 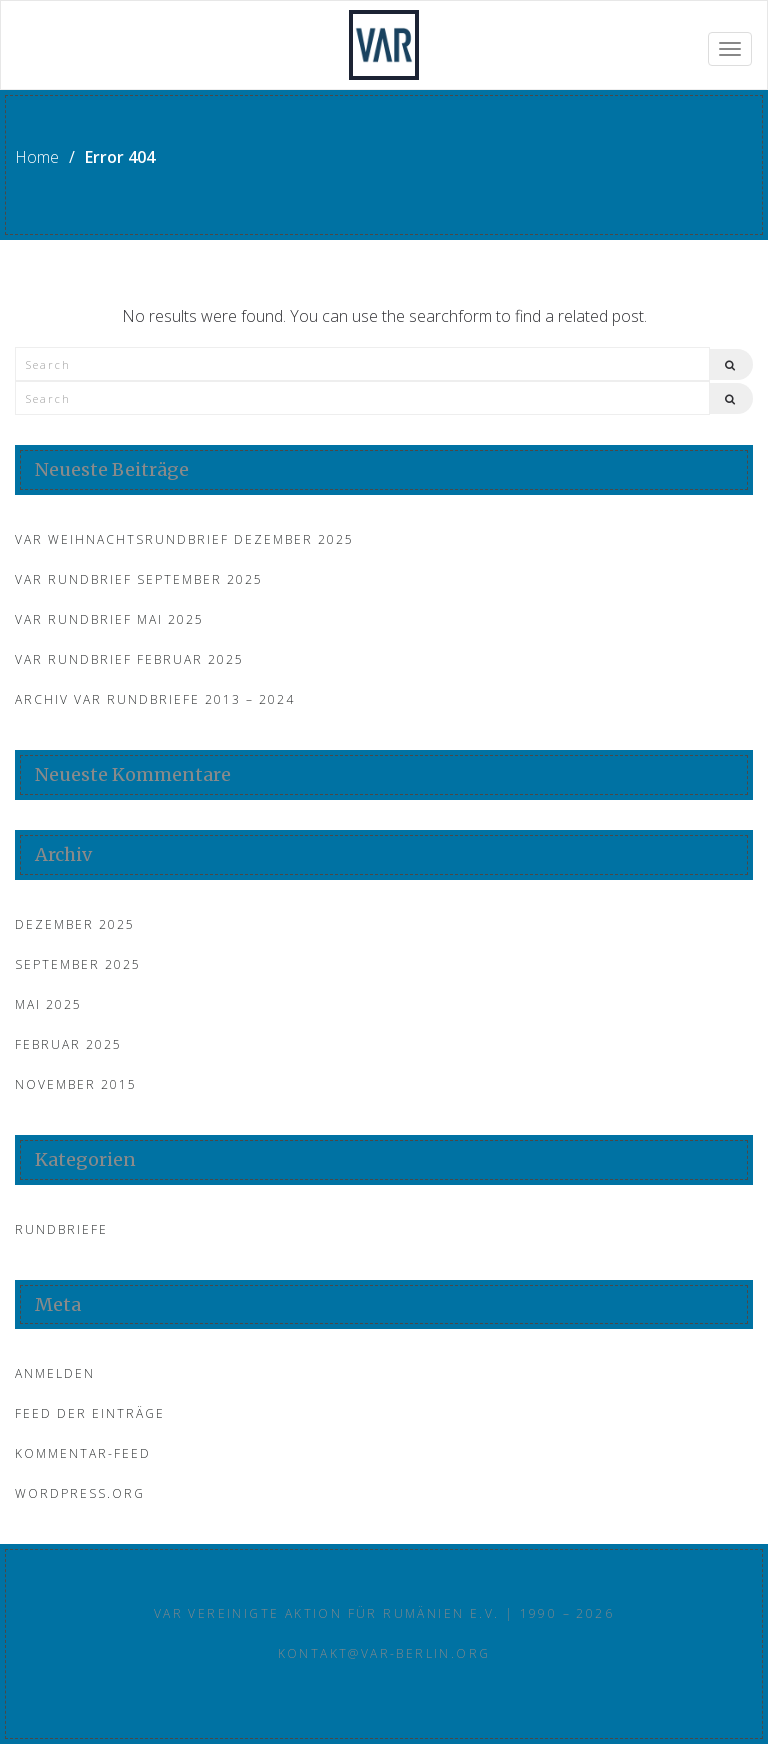 What do you see at coordinates (139, 579) in the screenshot?
I see `VAR Rundbrief September 2025` at bounding box center [139, 579].